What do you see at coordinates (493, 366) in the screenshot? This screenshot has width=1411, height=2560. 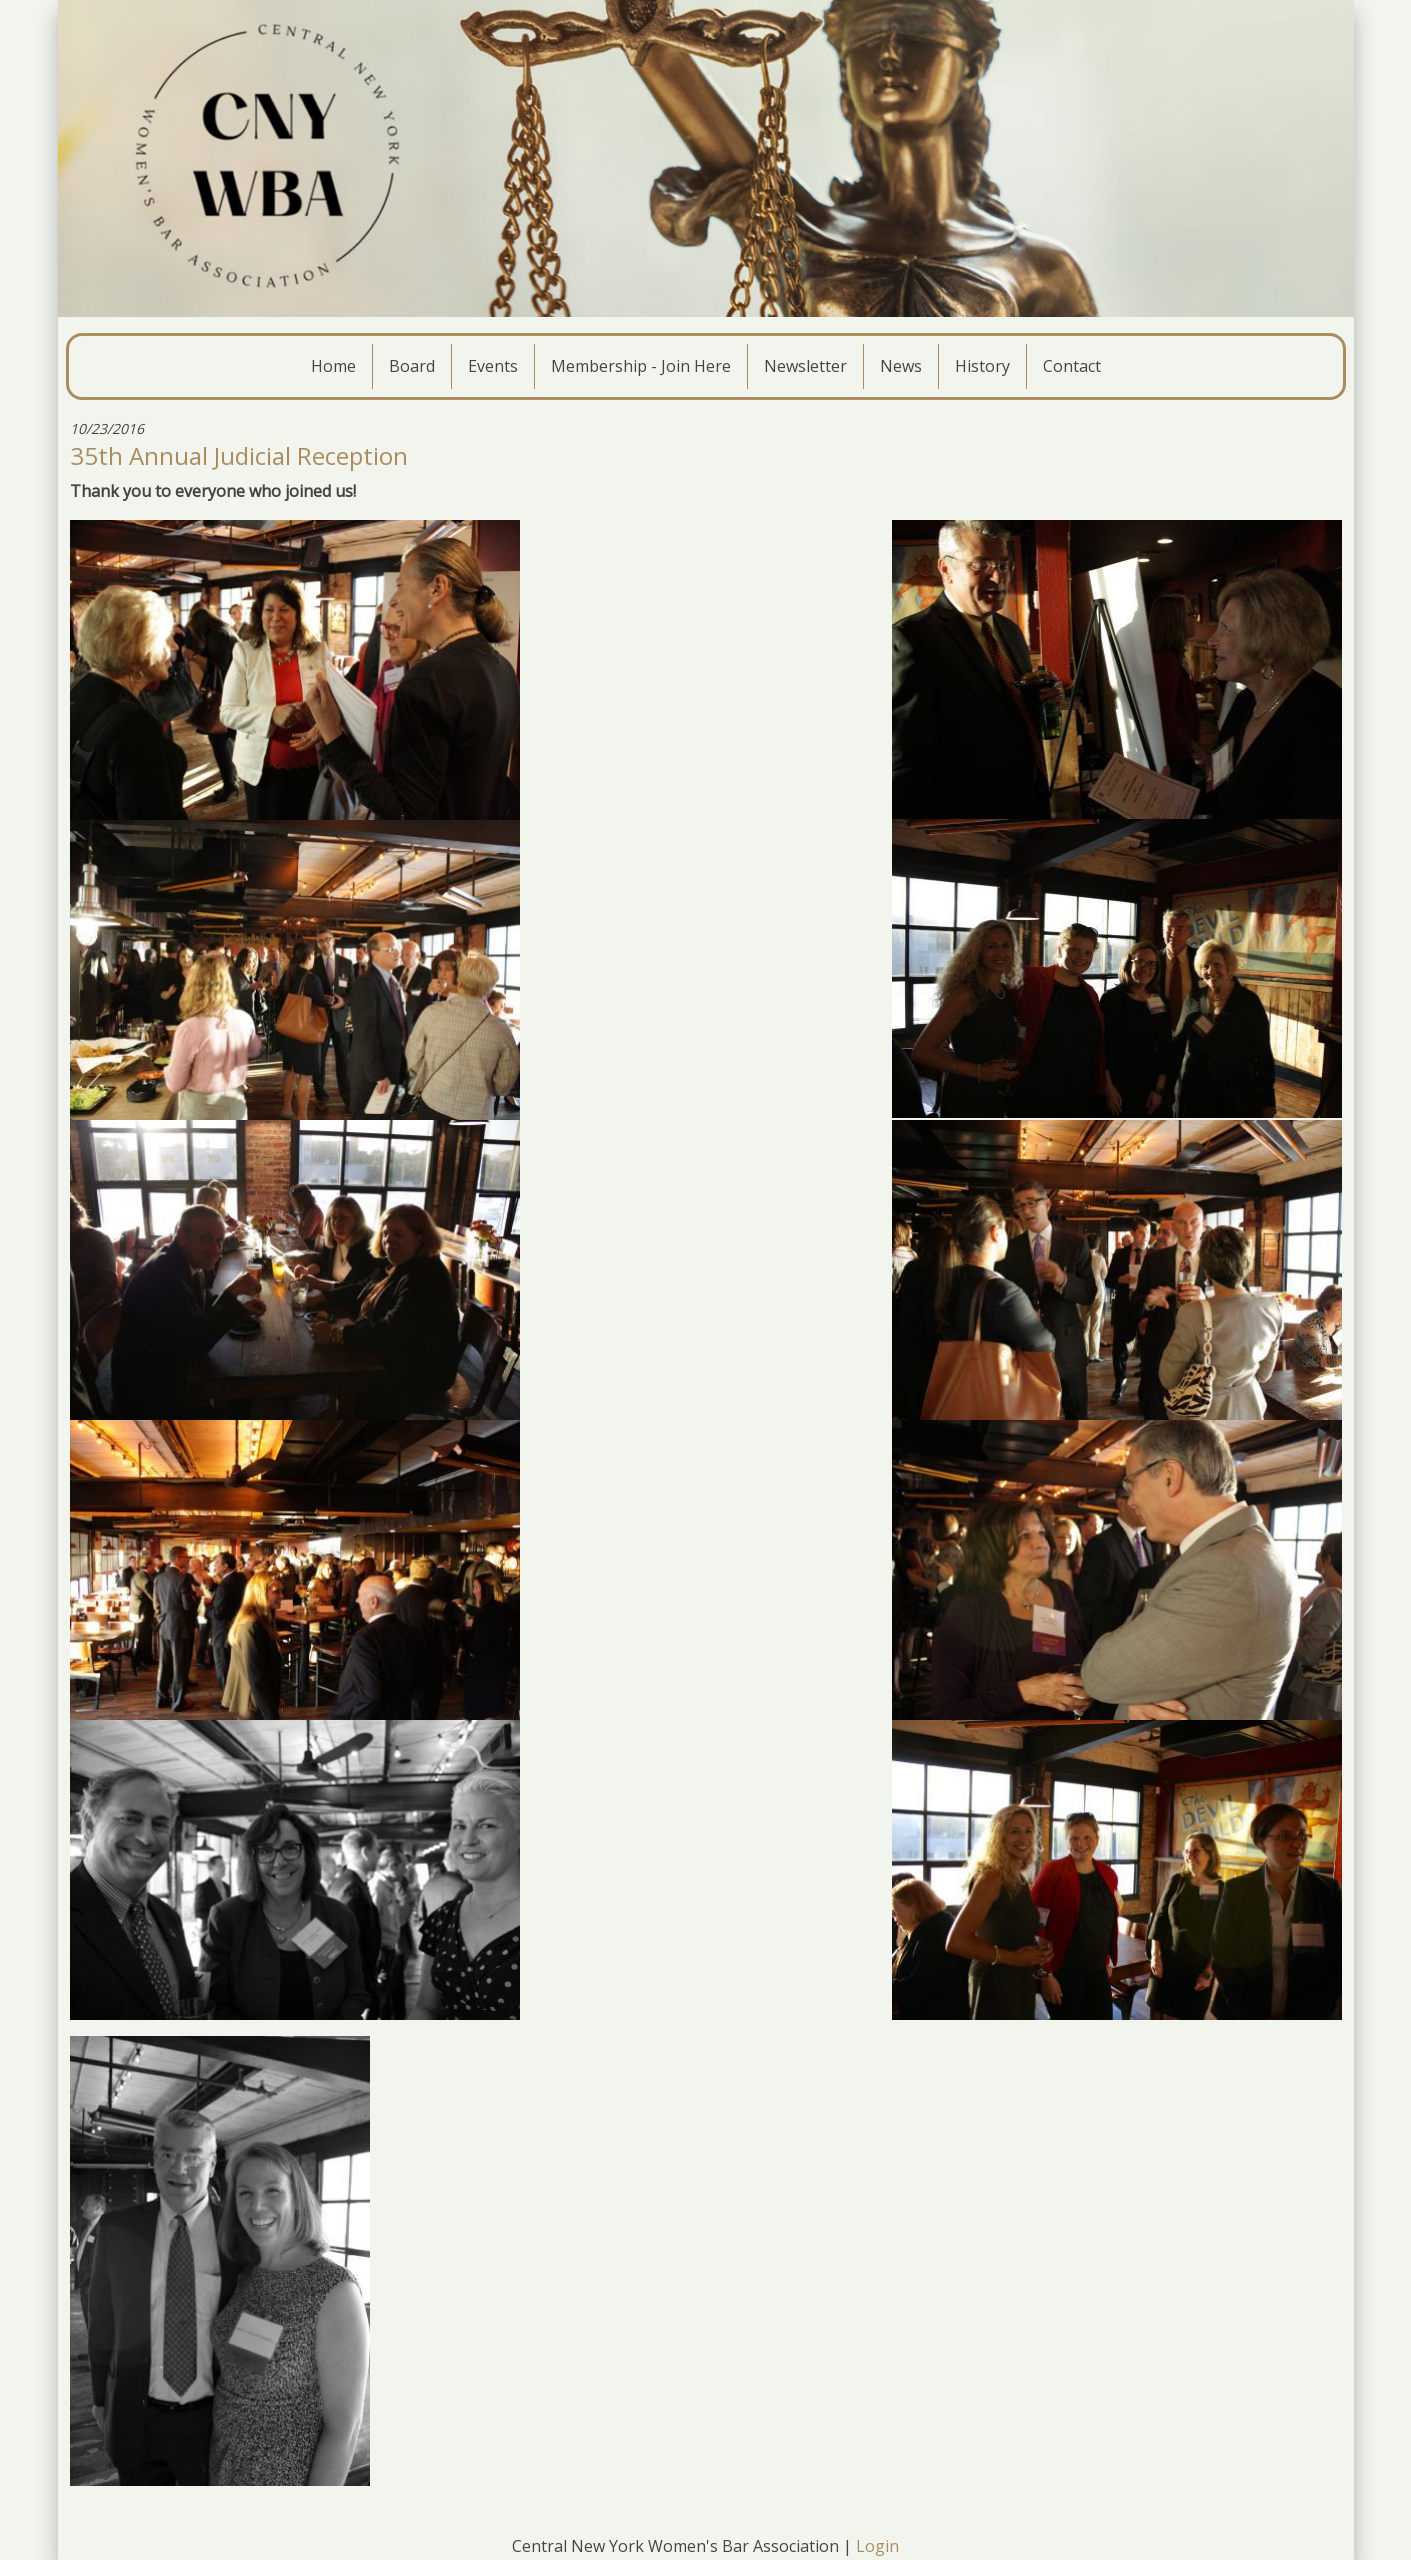 I see `Events` at bounding box center [493, 366].